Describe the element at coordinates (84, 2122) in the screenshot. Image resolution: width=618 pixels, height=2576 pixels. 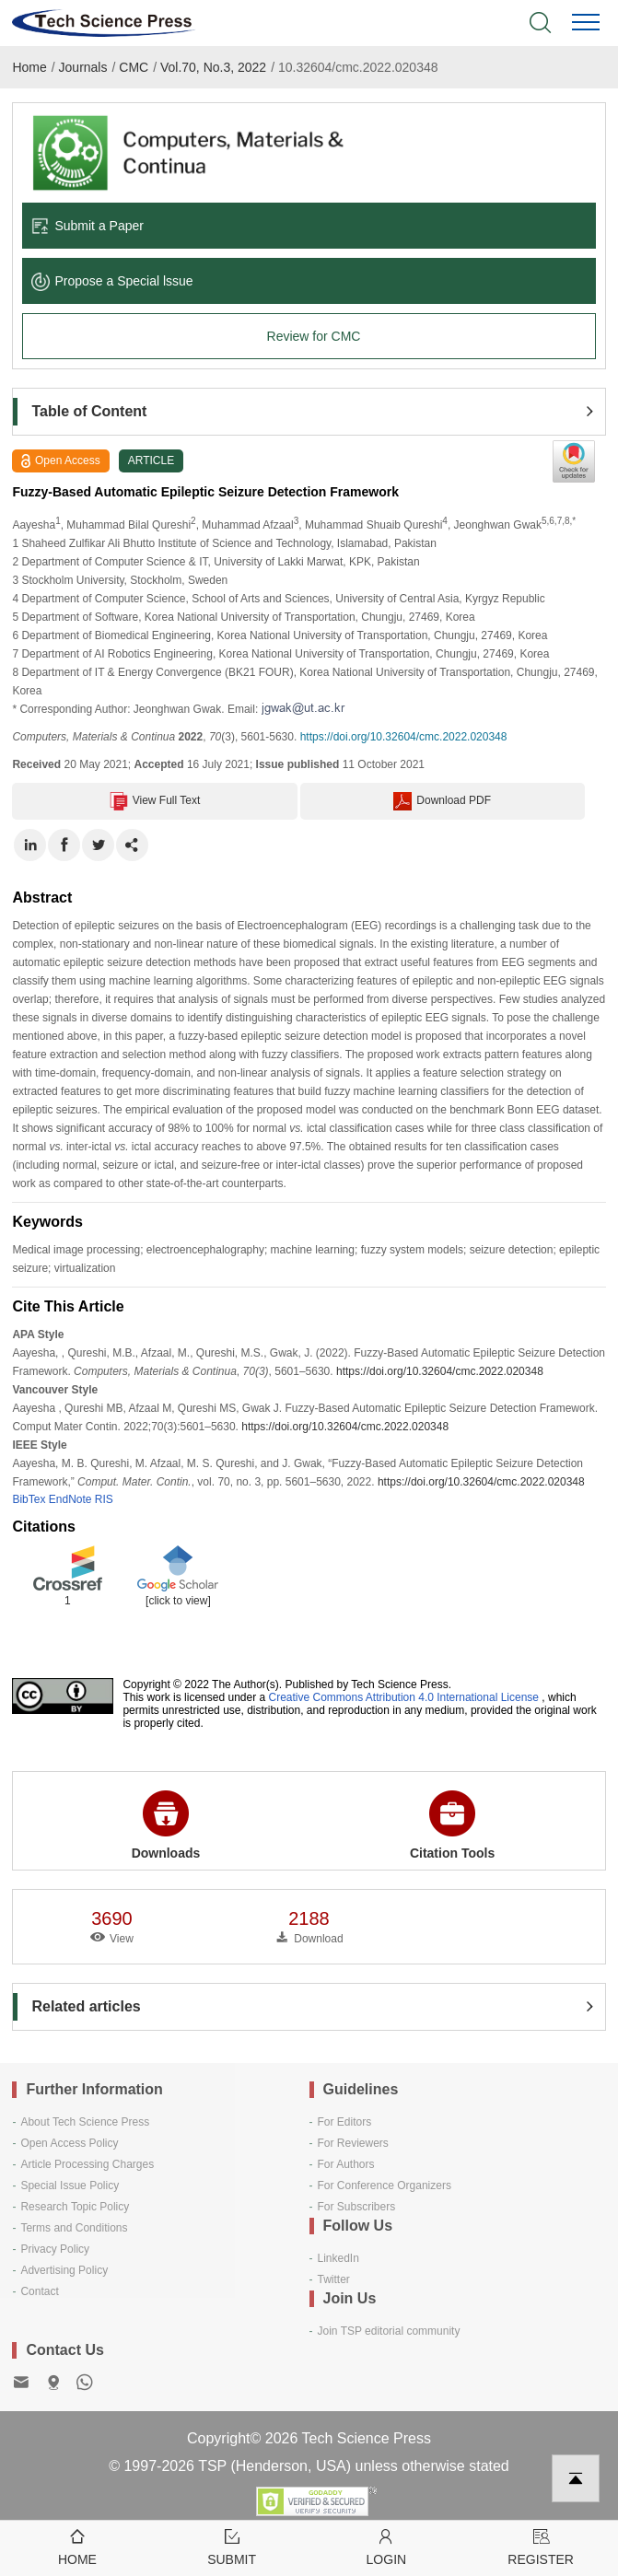
I see `About Tech Science Press` at that location.